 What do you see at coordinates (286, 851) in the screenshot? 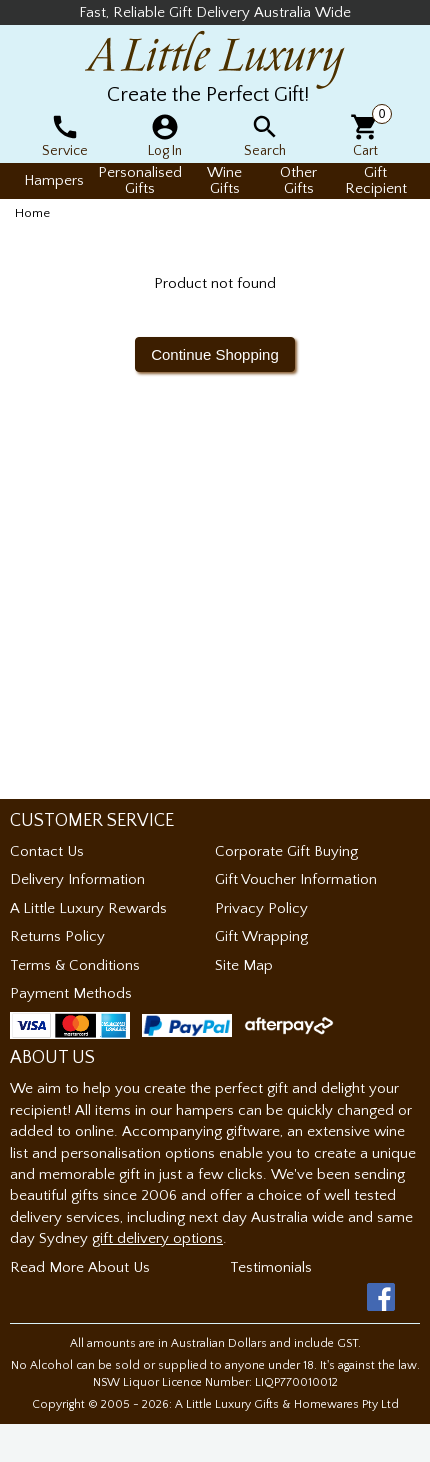
I see `Corporate Gift Buying` at bounding box center [286, 851].